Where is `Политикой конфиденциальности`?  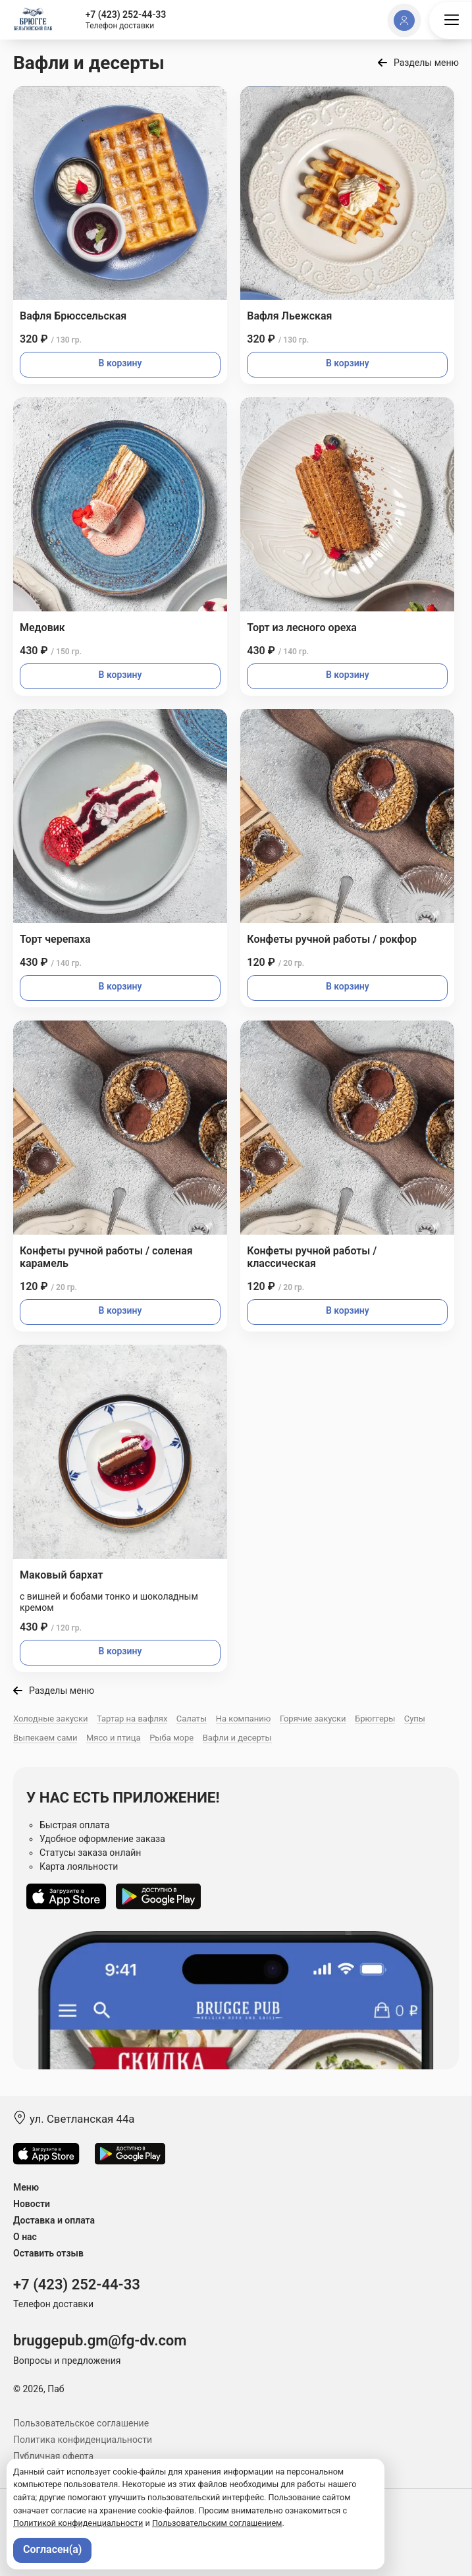 Политикой конфиденциальности is located at coordinates (78, 2523).